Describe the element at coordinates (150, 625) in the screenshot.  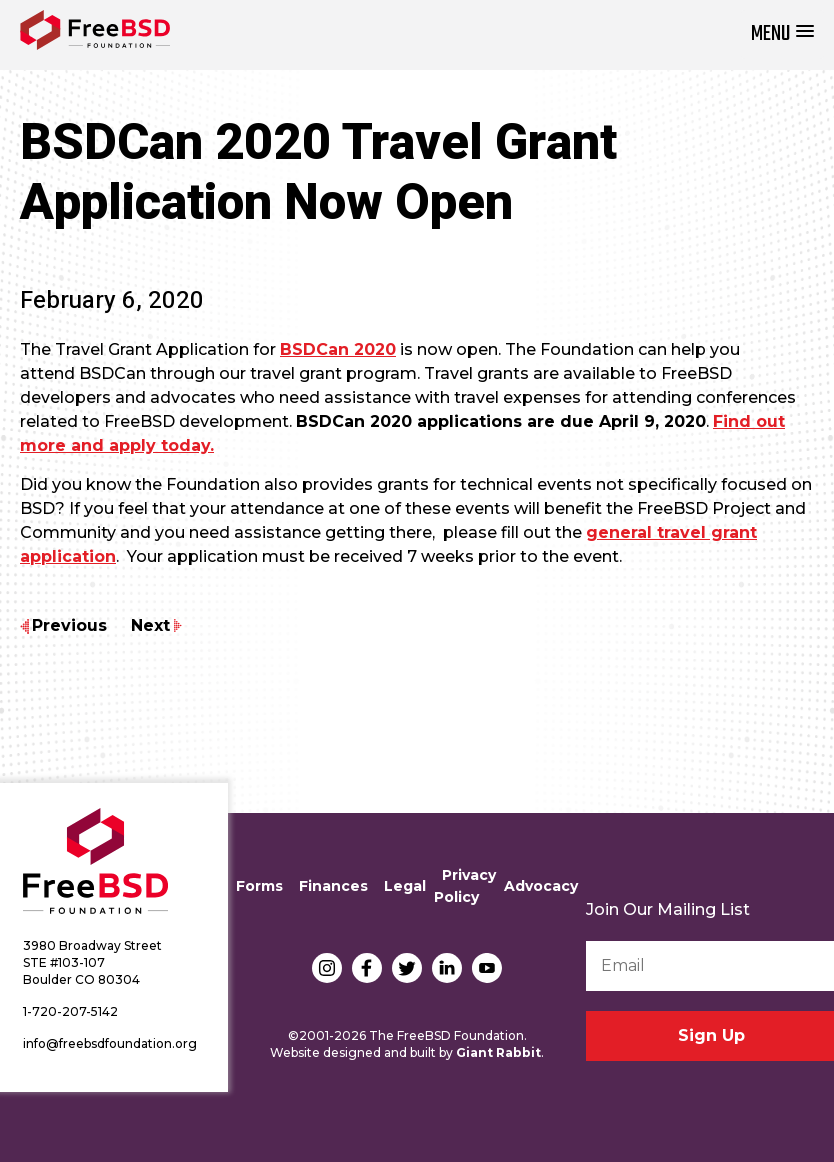
I see `Next` at that location.